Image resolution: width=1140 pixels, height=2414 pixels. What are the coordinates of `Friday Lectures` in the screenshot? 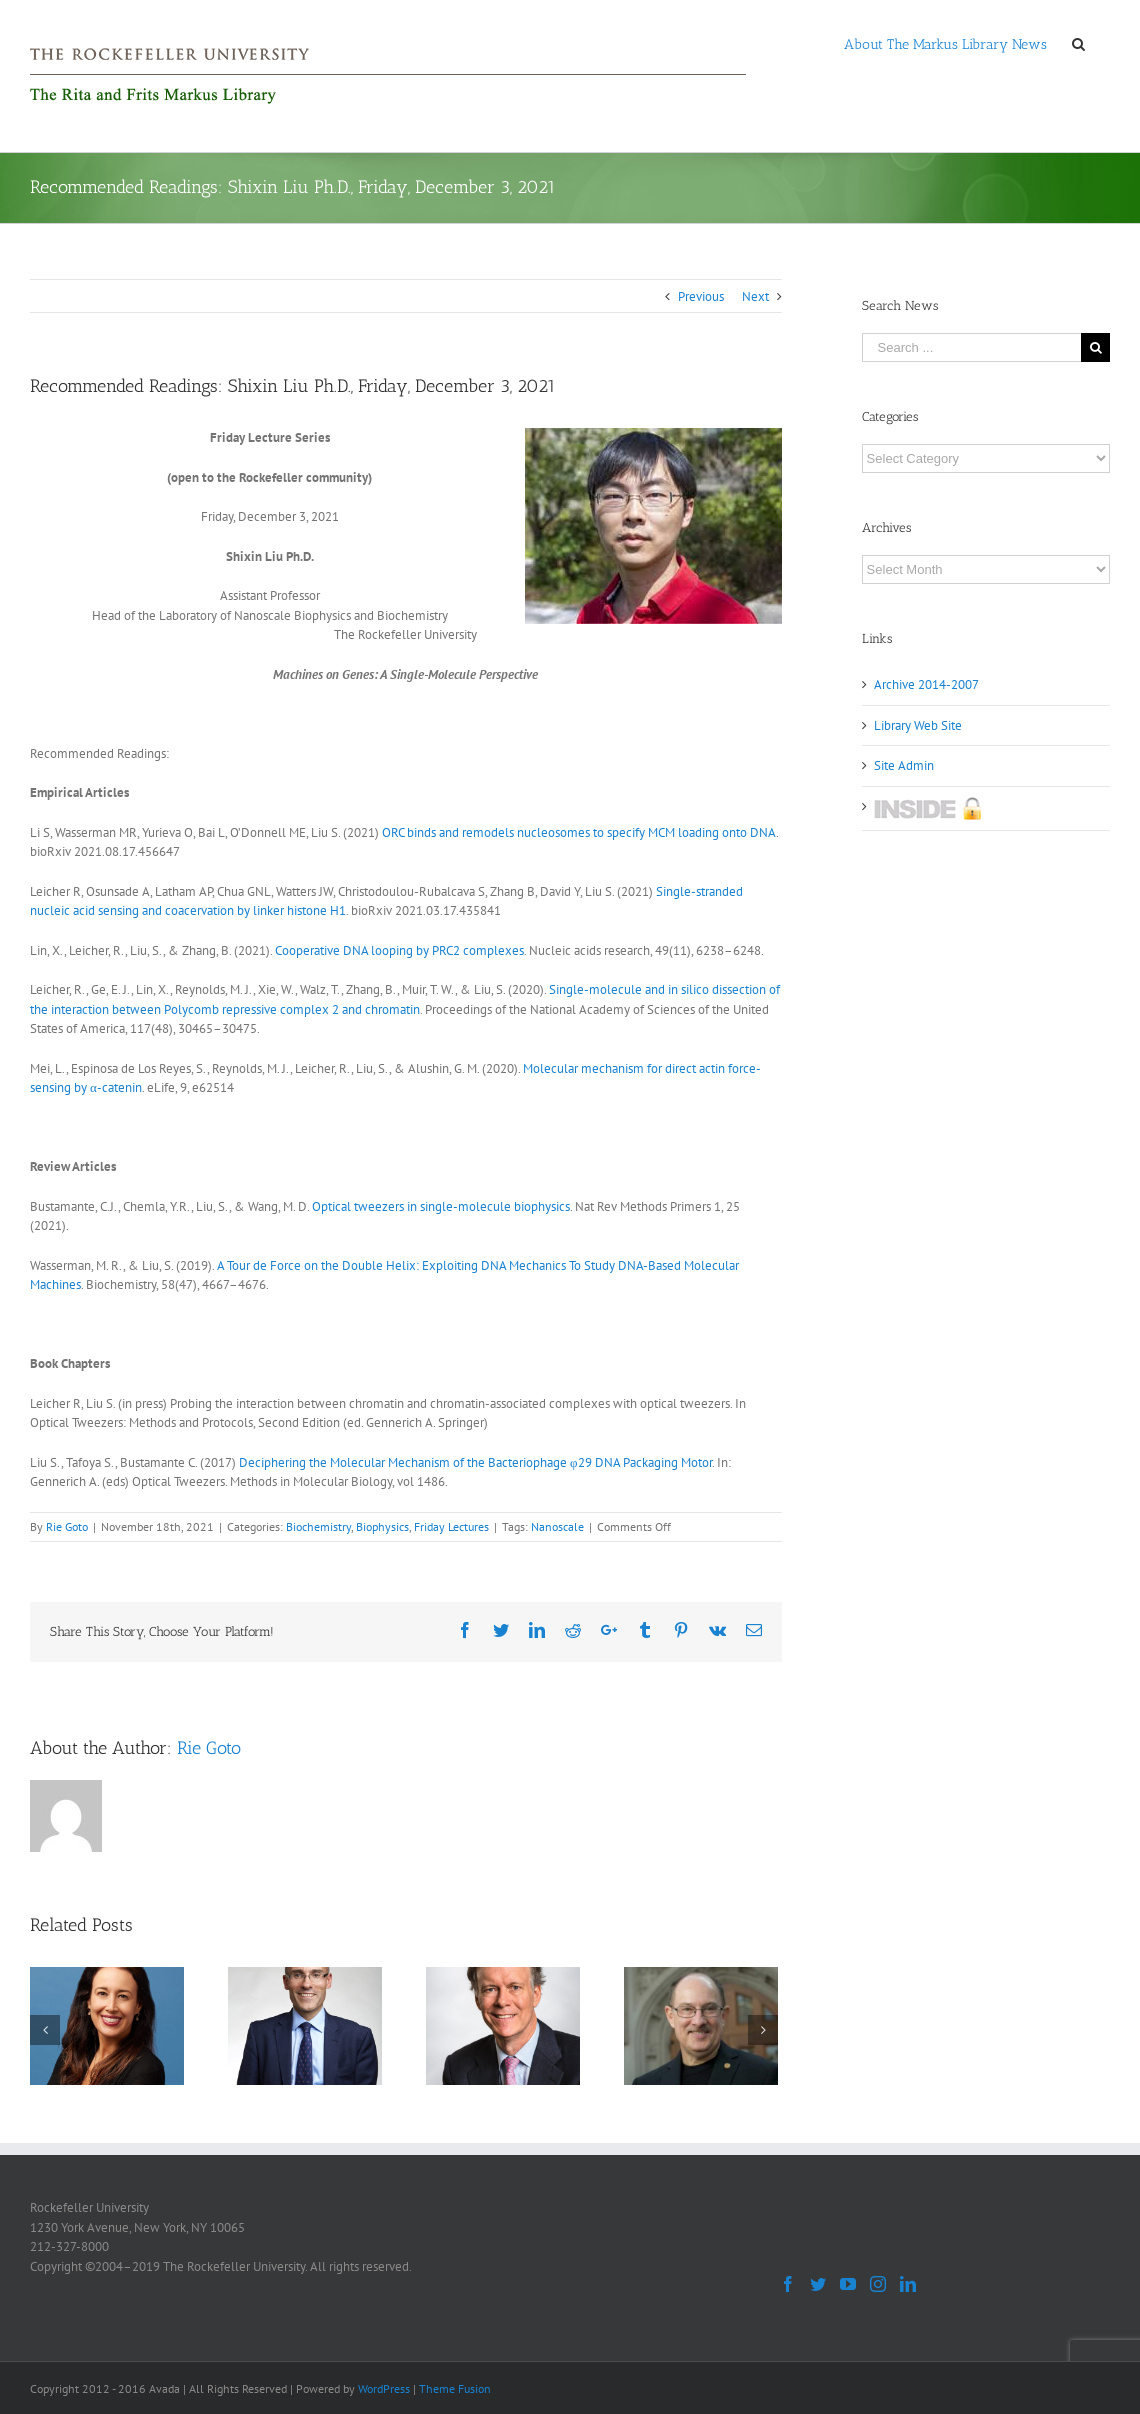 It's located at (451, 1526).